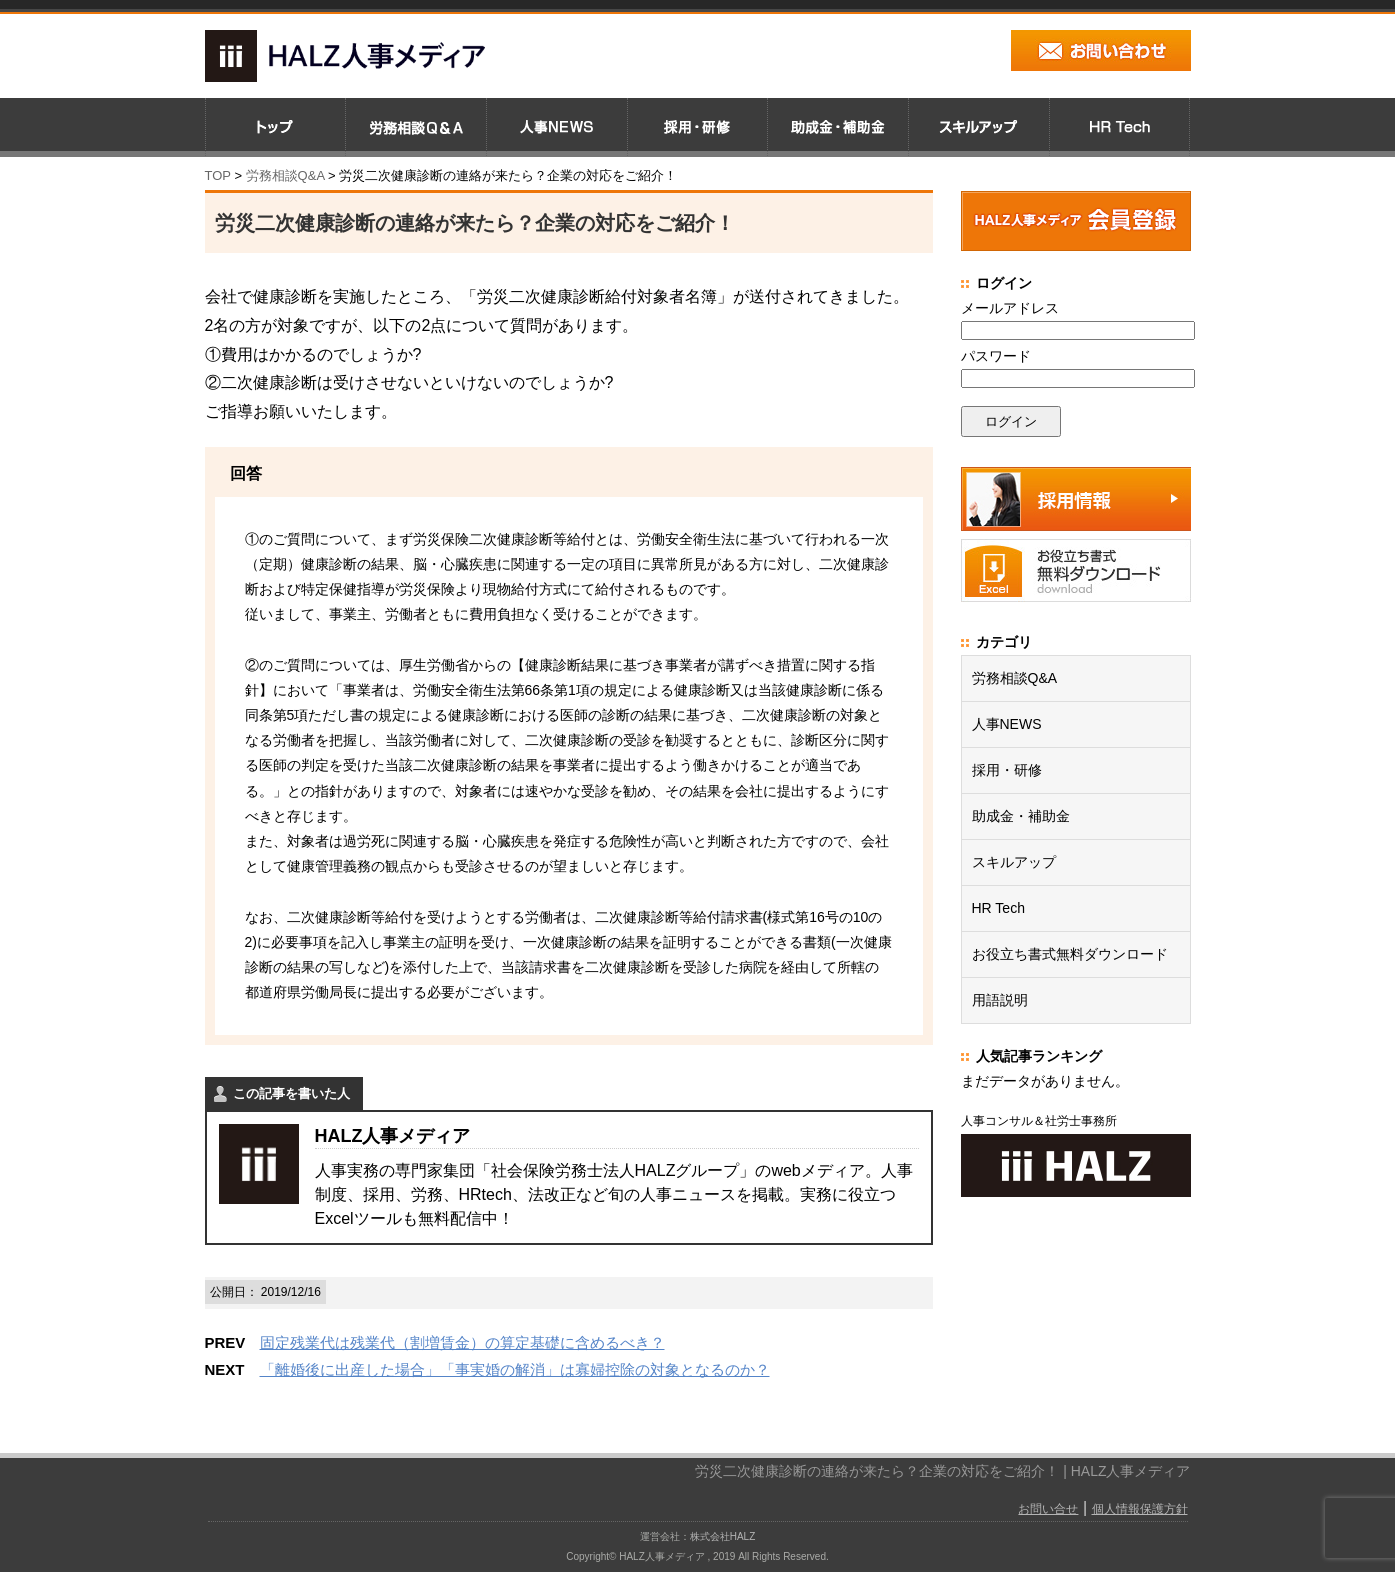  Describe the element at coordinates (1014, 862) in the screenshot. I see `スキルアップ` at that location.